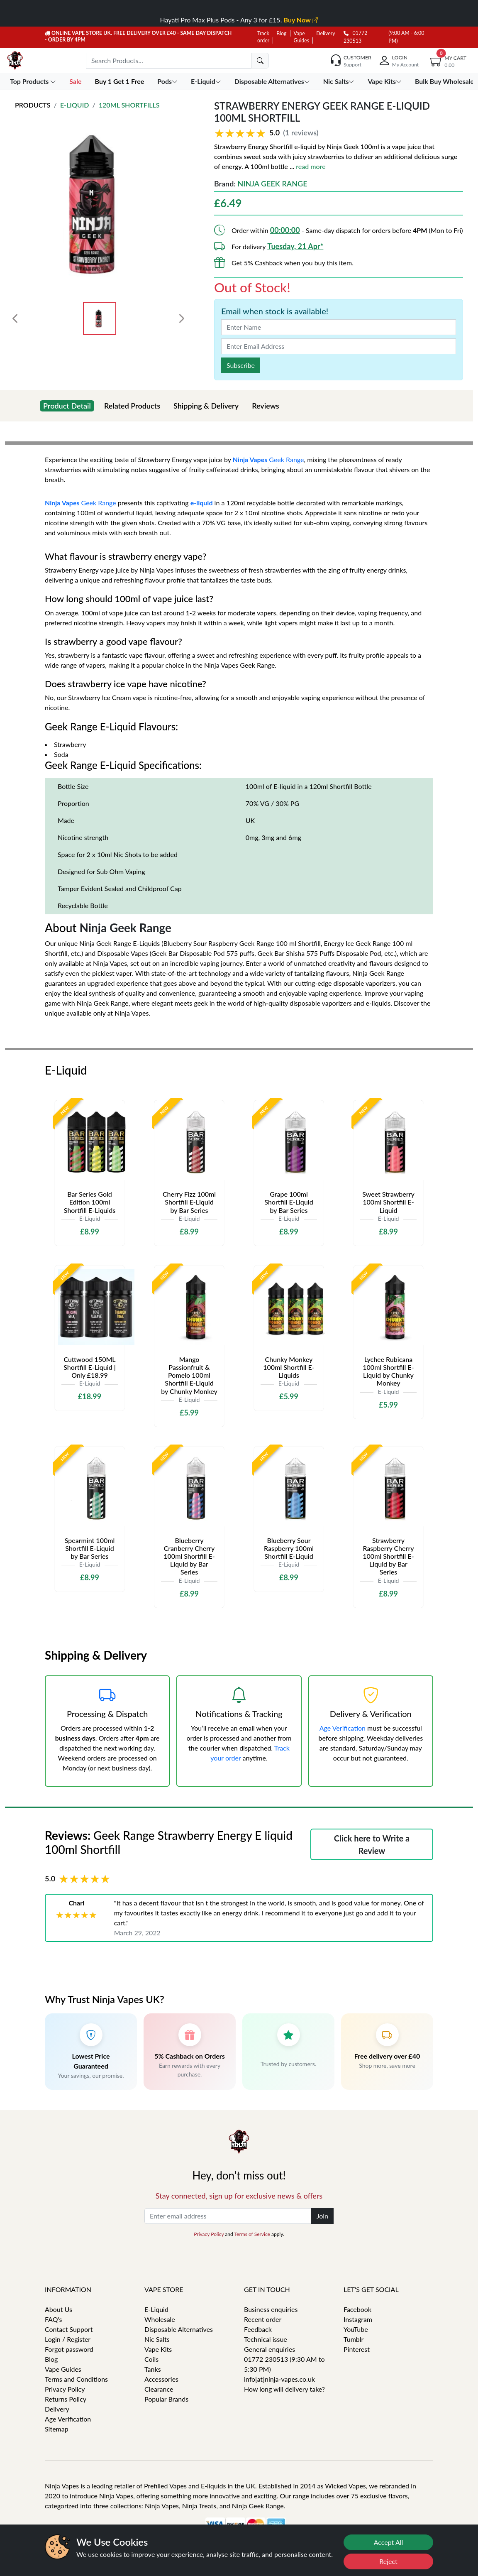 The width and height of the screenshot is (478, 2576). I want to click on Facebook, so click(357, 2309).